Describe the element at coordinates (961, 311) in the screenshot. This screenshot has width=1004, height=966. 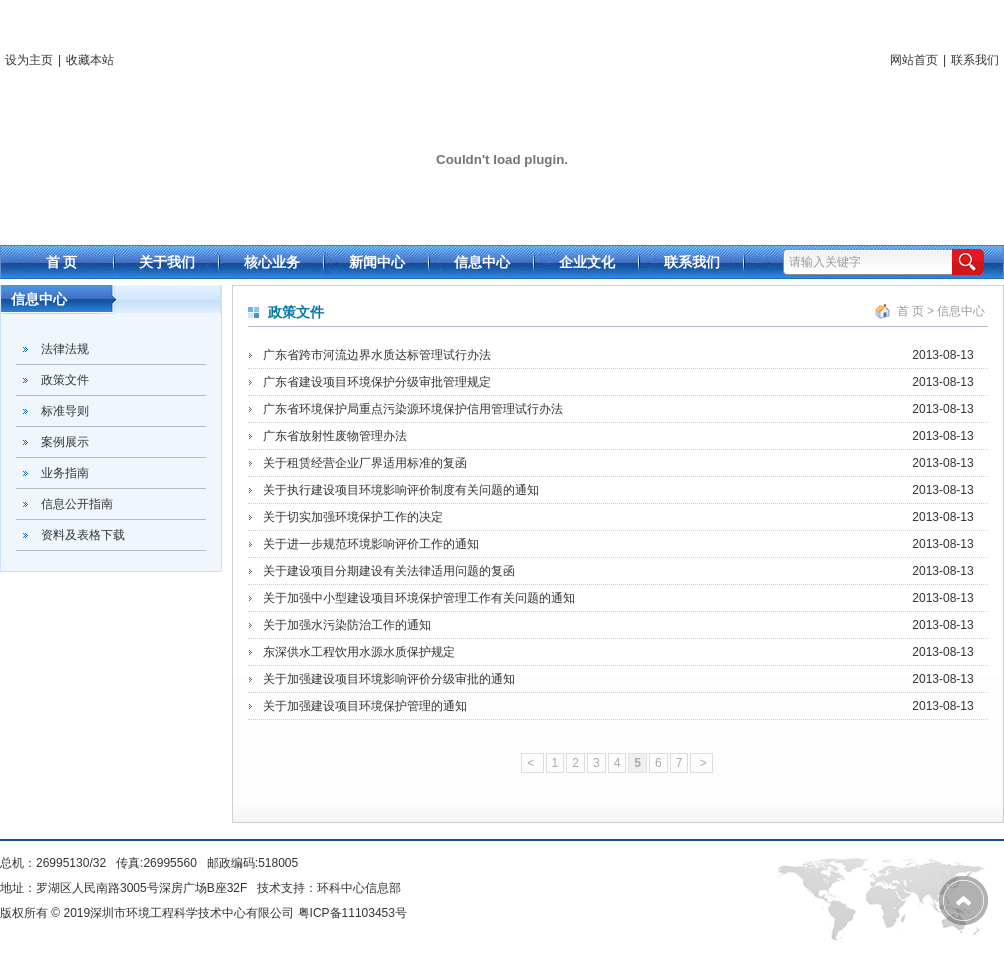
I see `信息中心` at that location.